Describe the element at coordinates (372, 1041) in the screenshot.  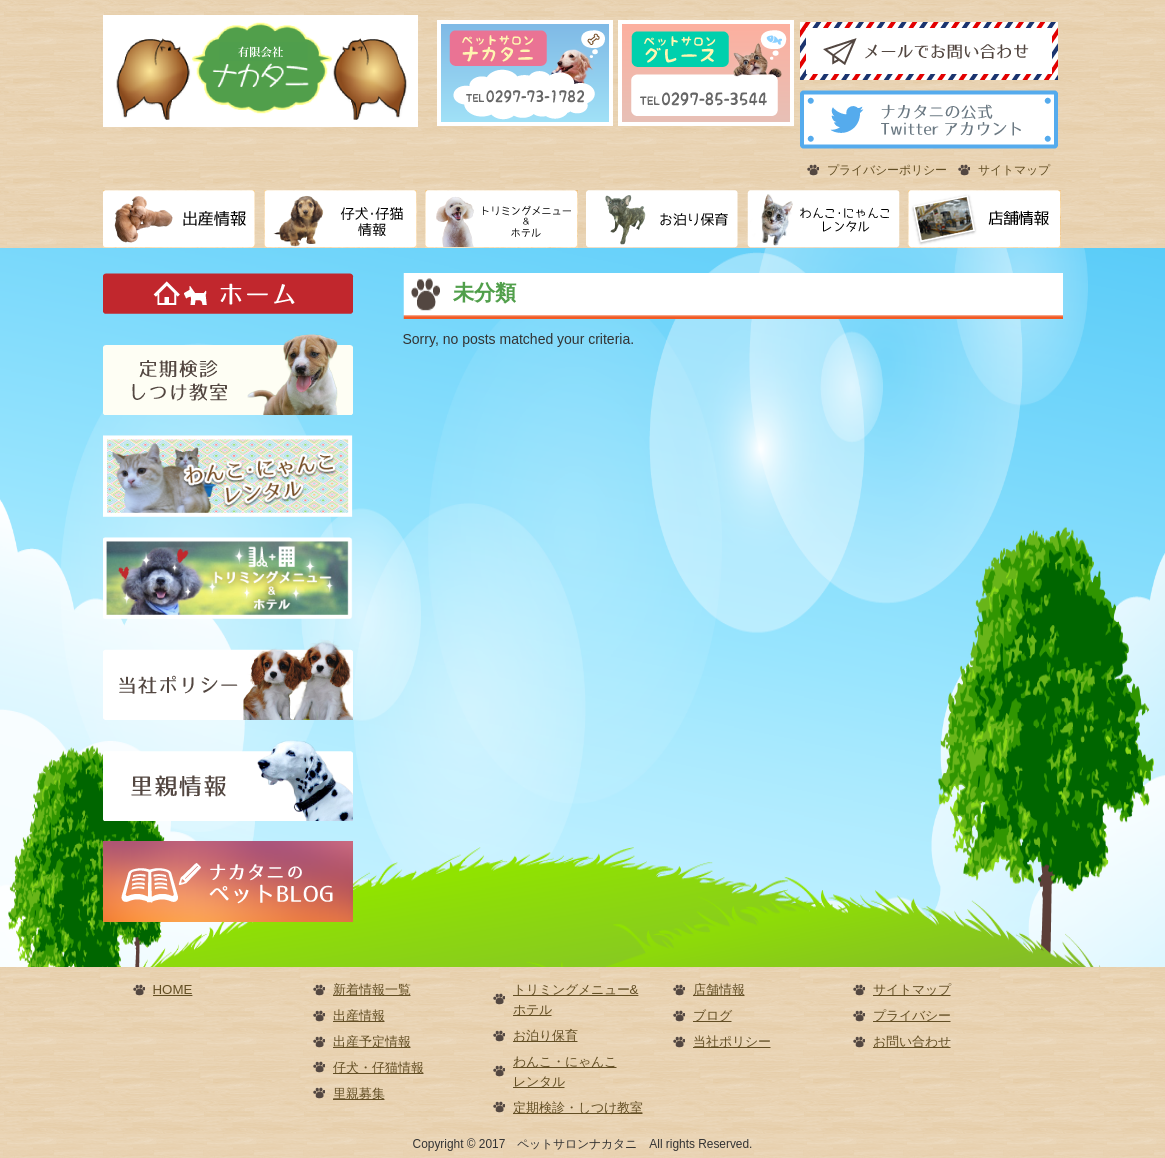
I see `出産予定情報` at that location.